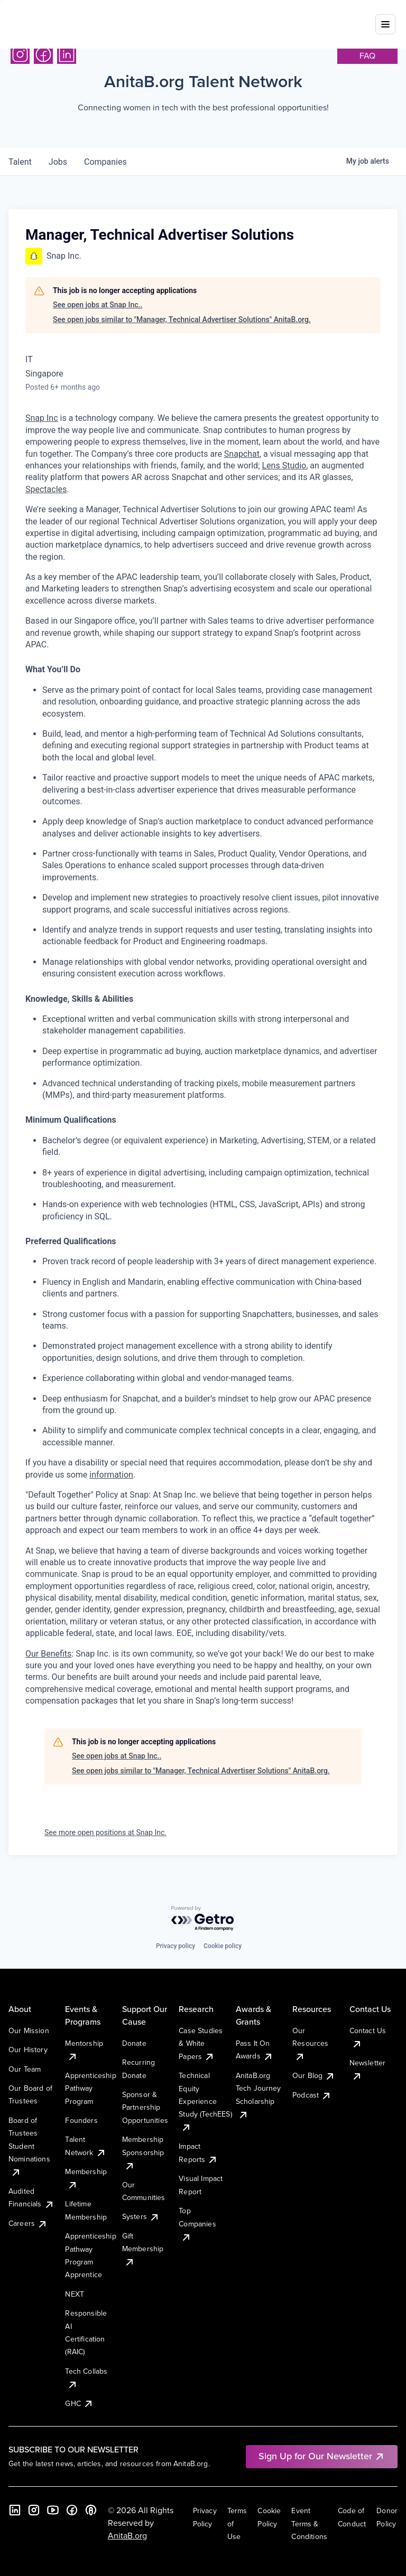  What do you see at coordinates (223, 1946) in the screenshot?
I see `Cookie policy` at bounding box center [223, 1946].